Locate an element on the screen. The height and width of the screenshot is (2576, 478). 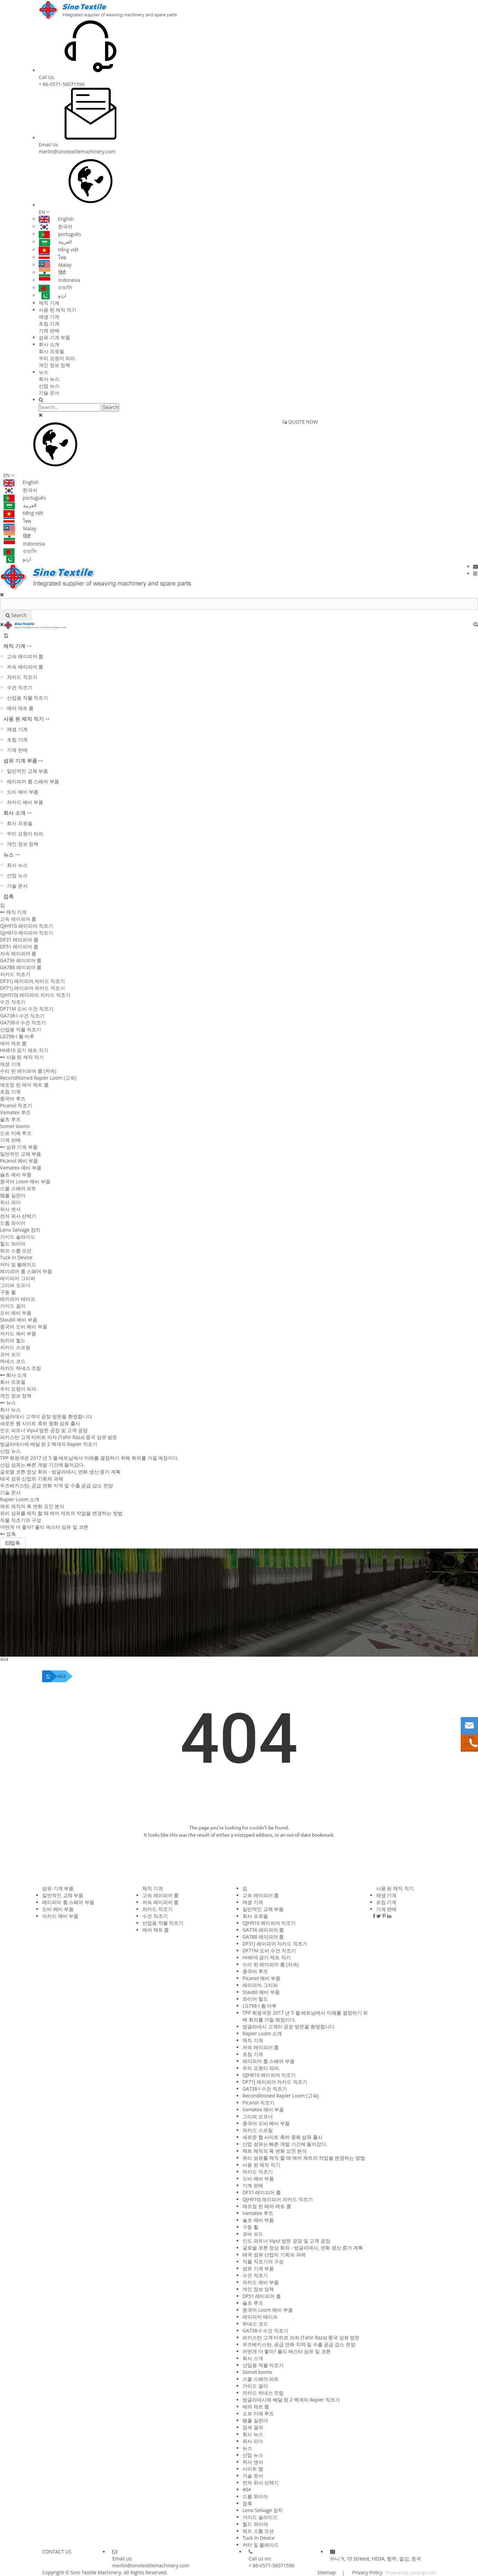
수리 된 레이피어 룸 (저속) is located at coordinates (28, 1071).